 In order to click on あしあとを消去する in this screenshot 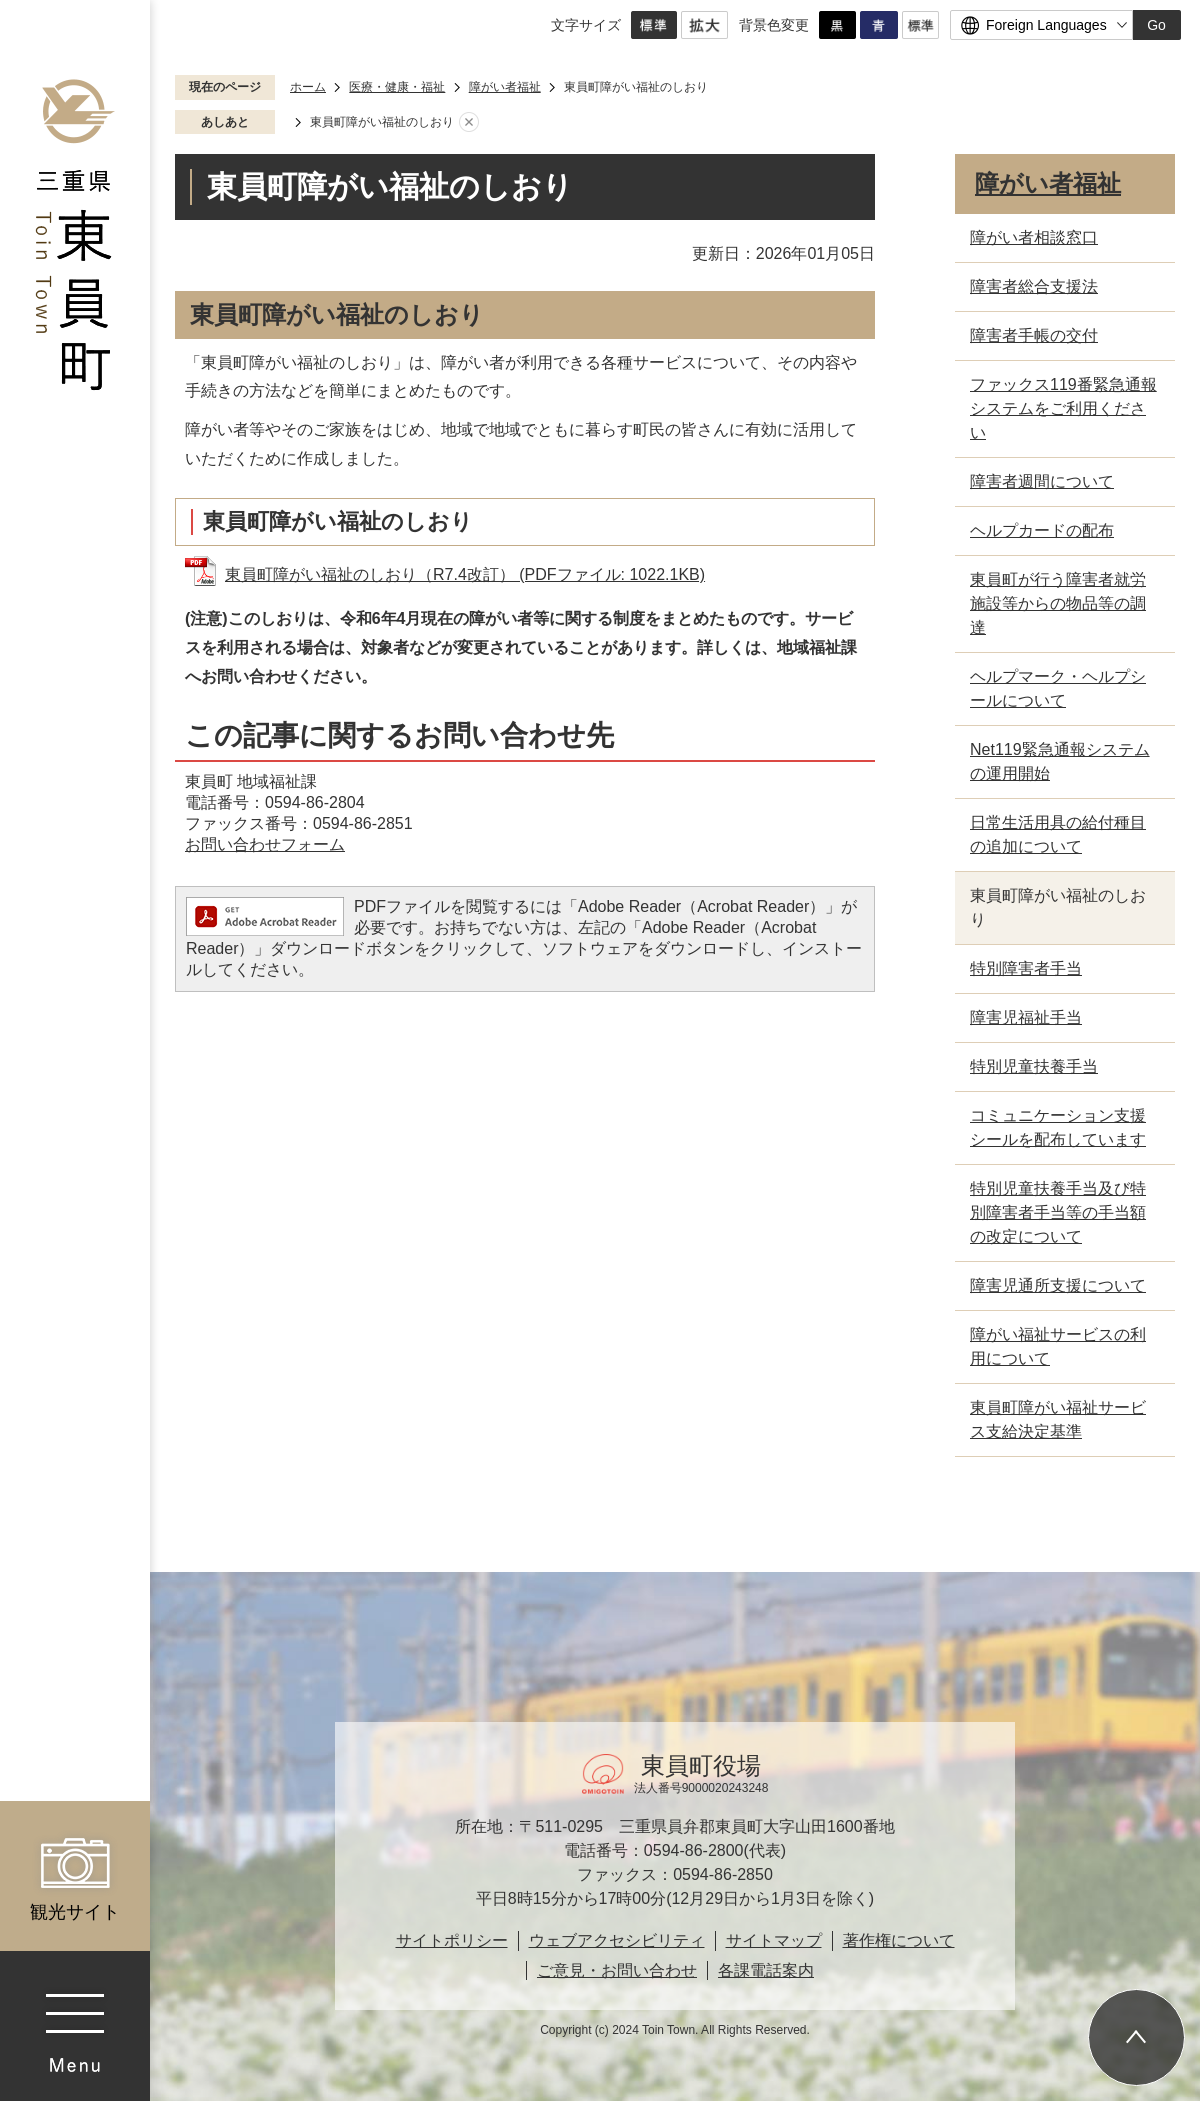, I will do `click(469, 123)`.